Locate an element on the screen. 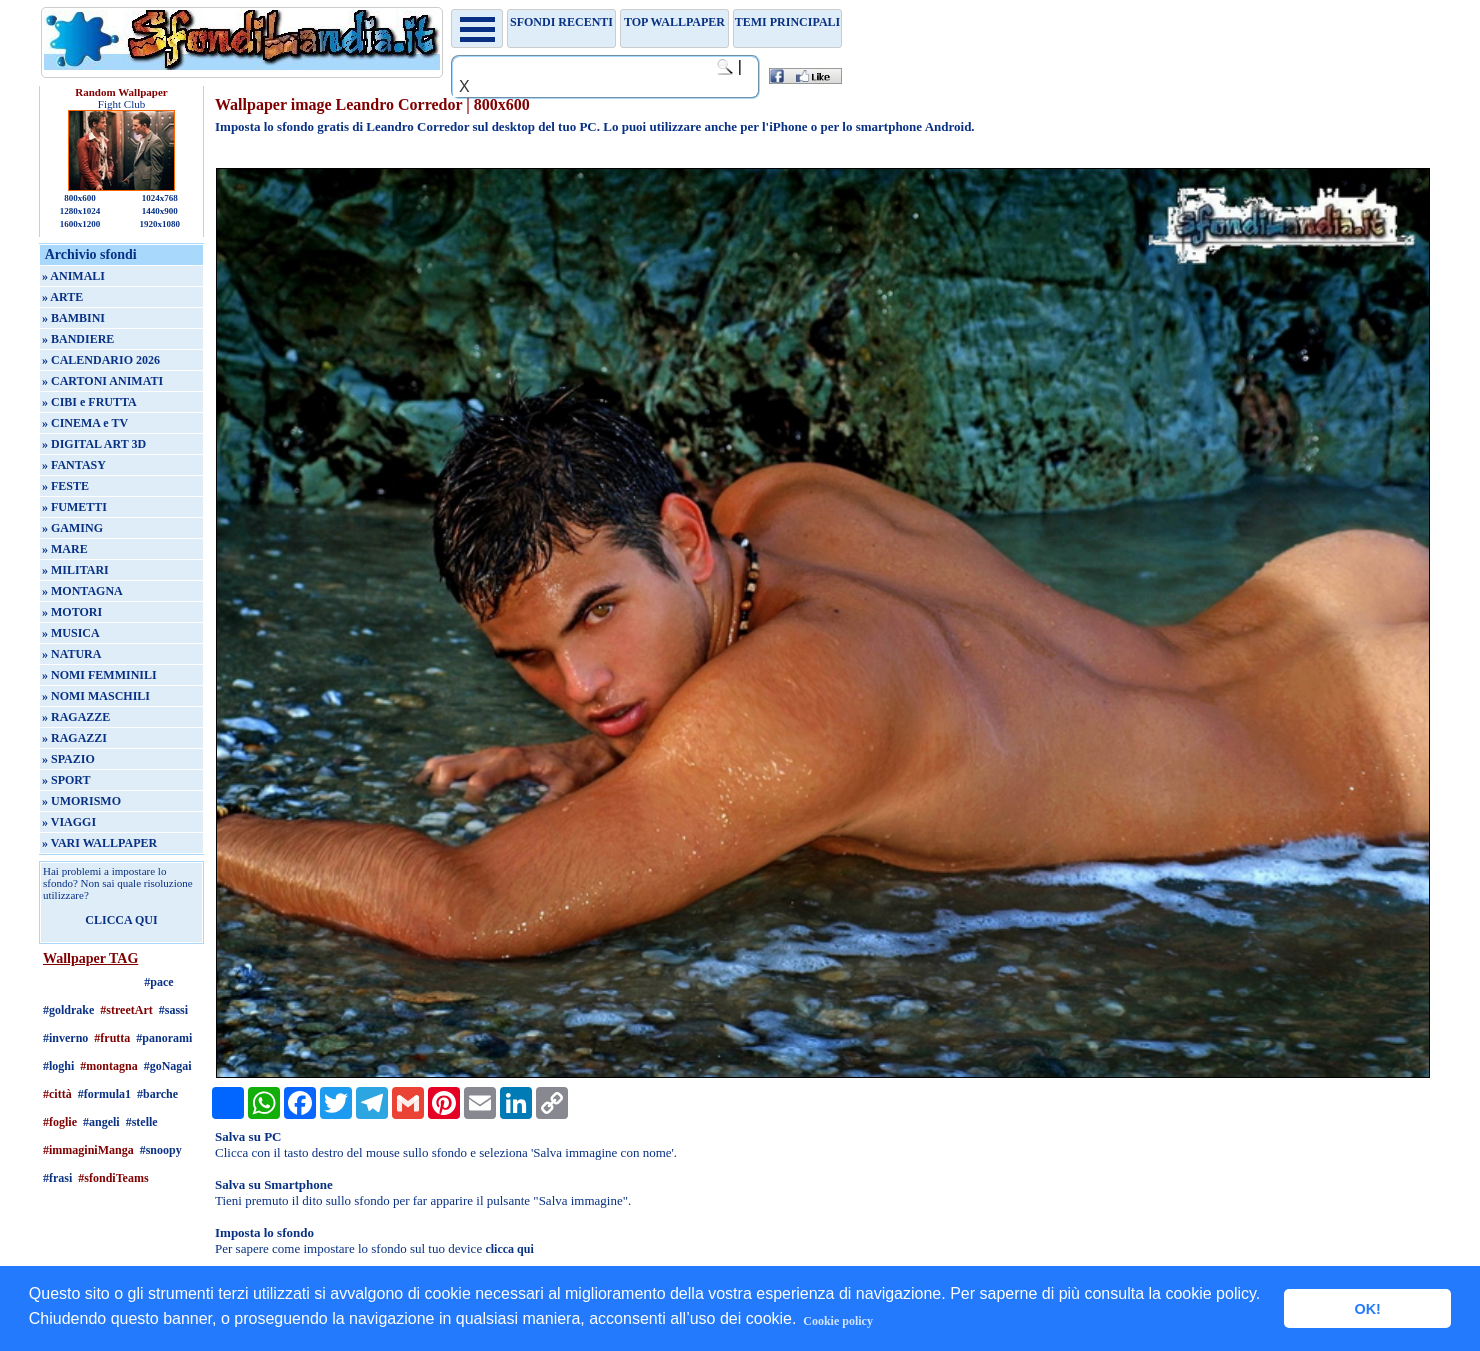 Image resolution: width=1480 pixels, height=1351 pixels. » SPAZIO is located at coordinates (68, 759).